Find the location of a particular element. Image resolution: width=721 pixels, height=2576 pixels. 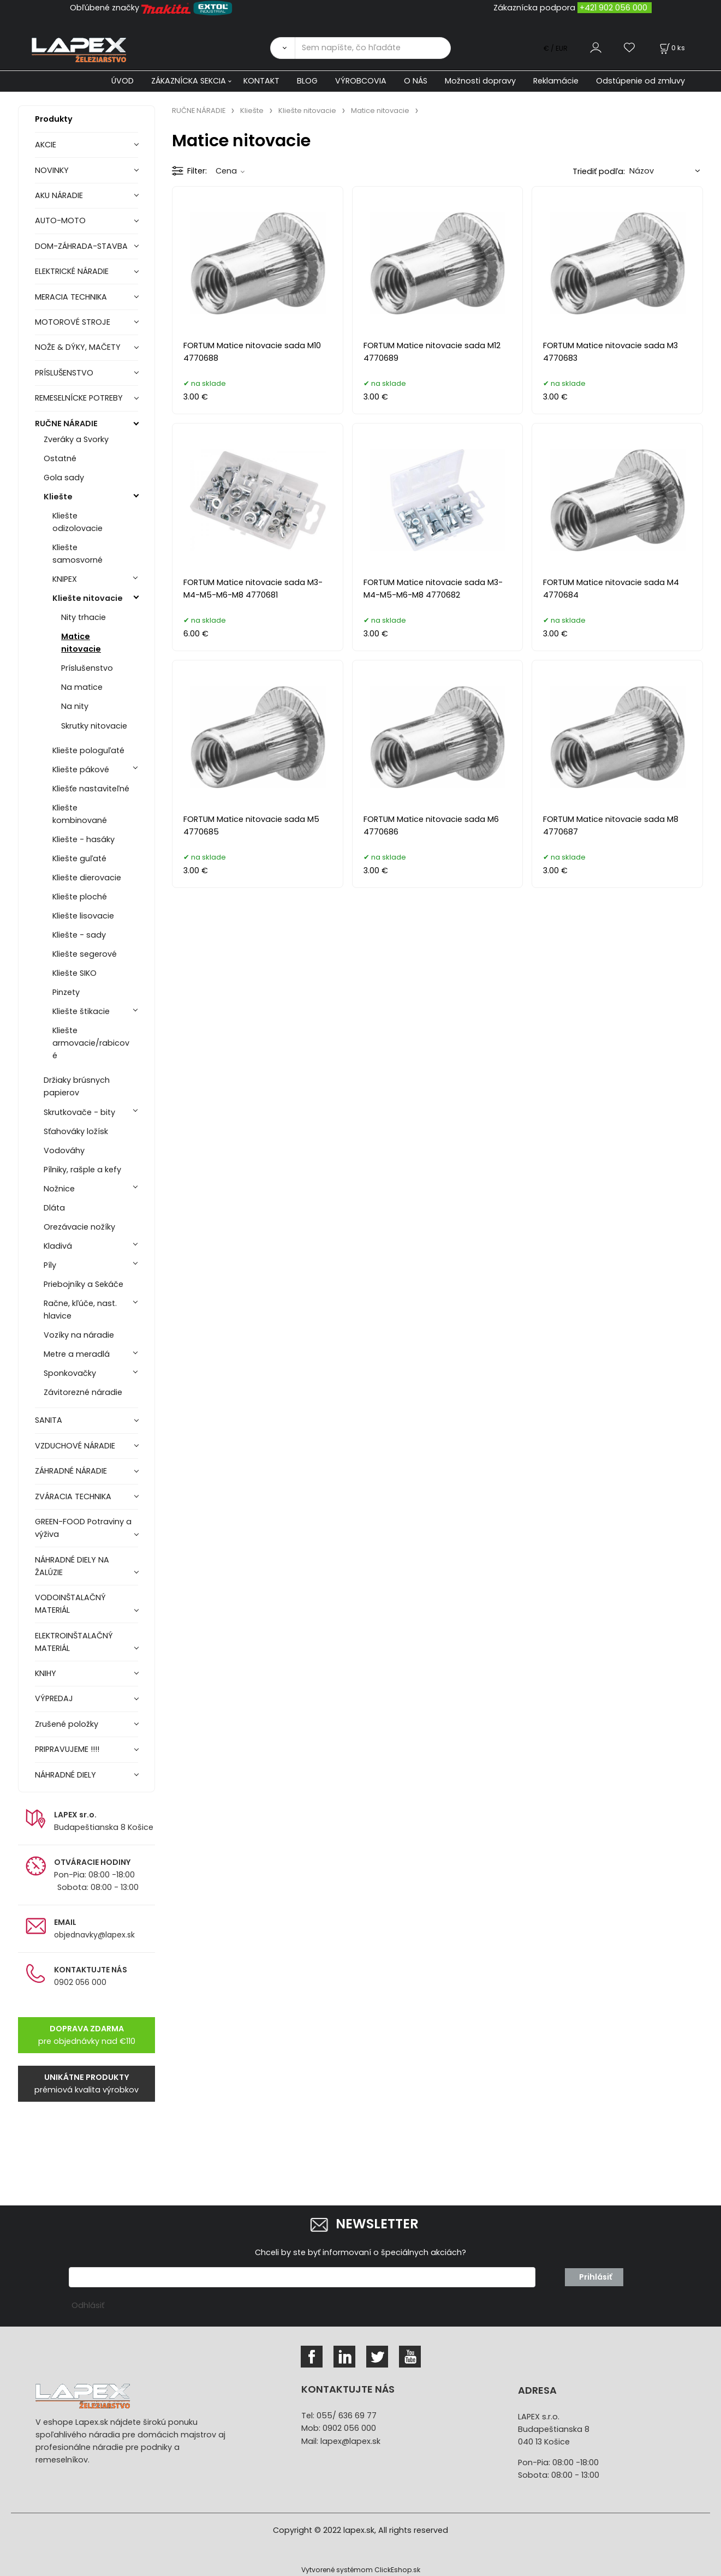

Dláta is located at coordinates (54, 1207).